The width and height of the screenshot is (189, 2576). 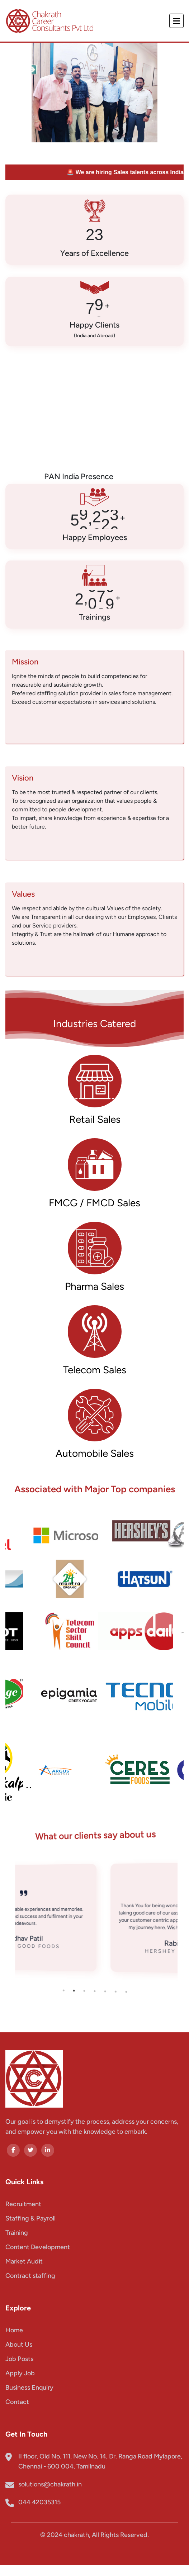 I want to click on Business Enquiry, so click(x=29, y=2387).